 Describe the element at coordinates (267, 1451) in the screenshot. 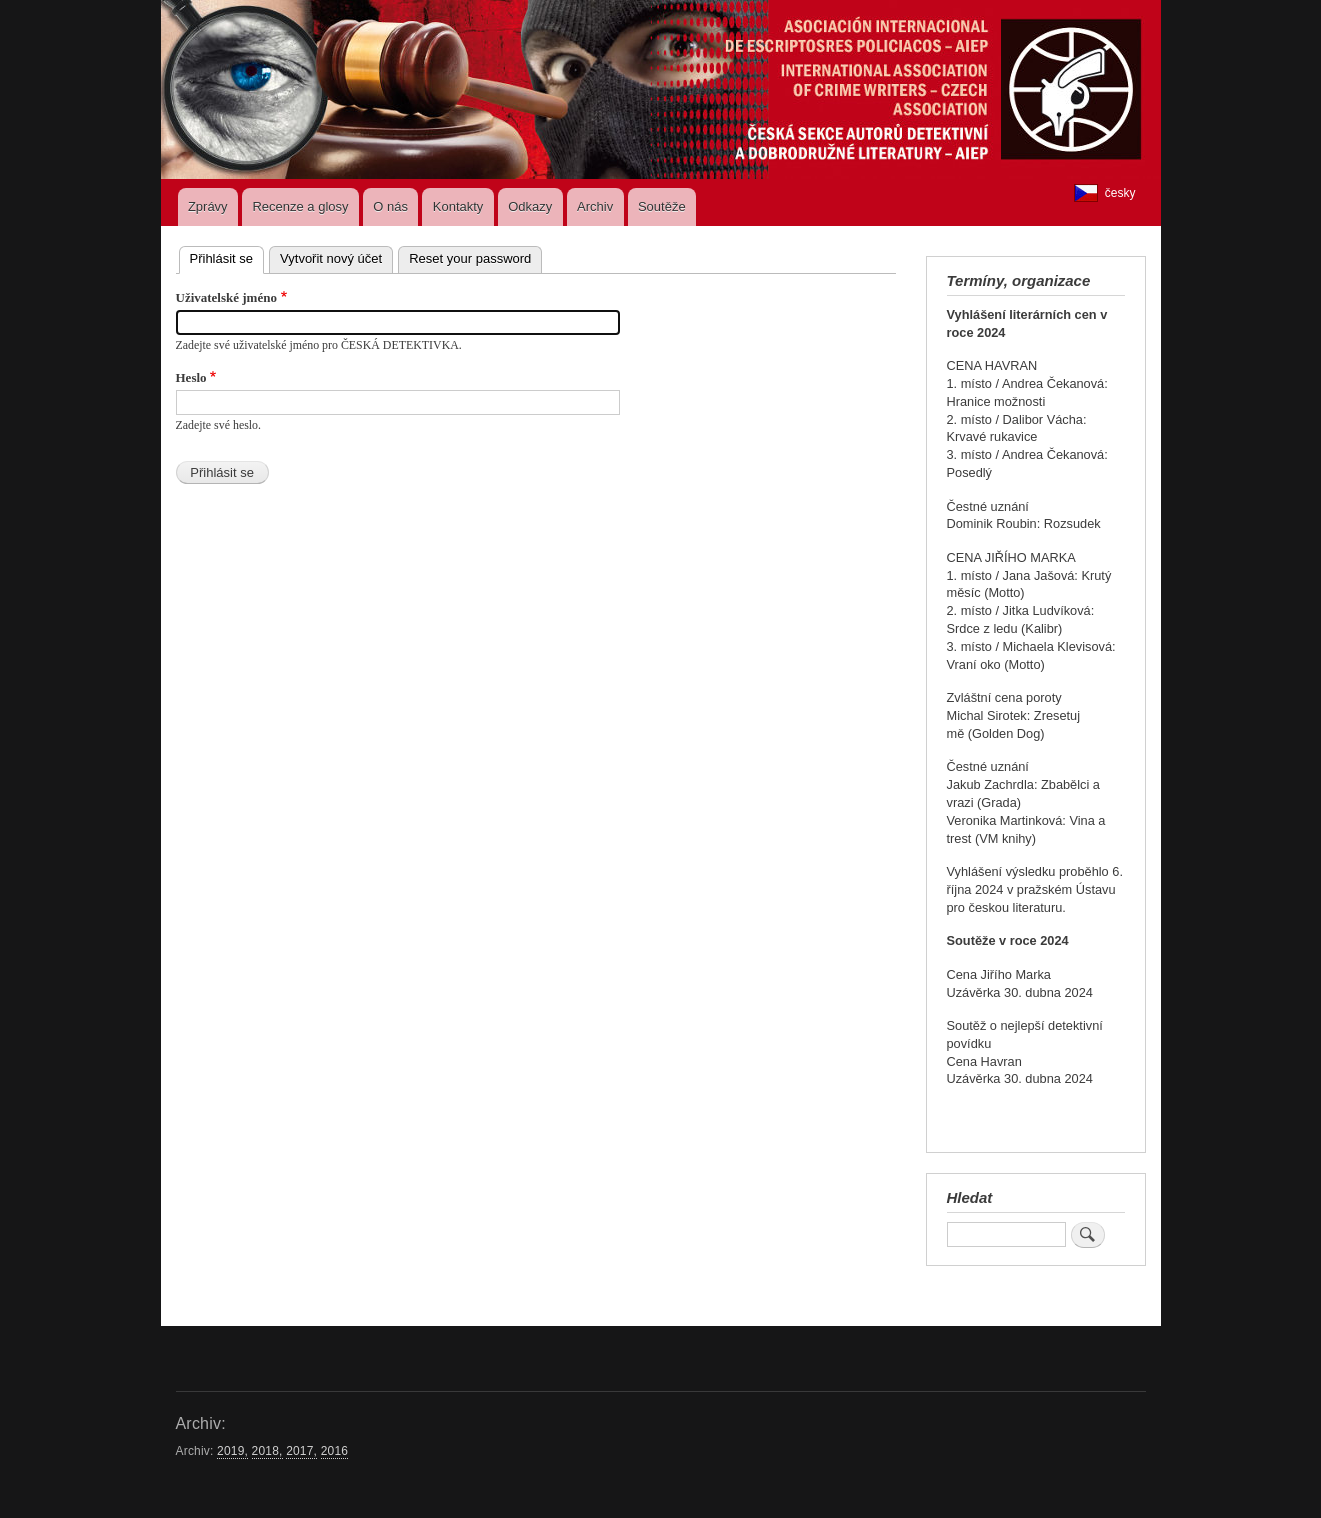

I see `2018,` at that location.